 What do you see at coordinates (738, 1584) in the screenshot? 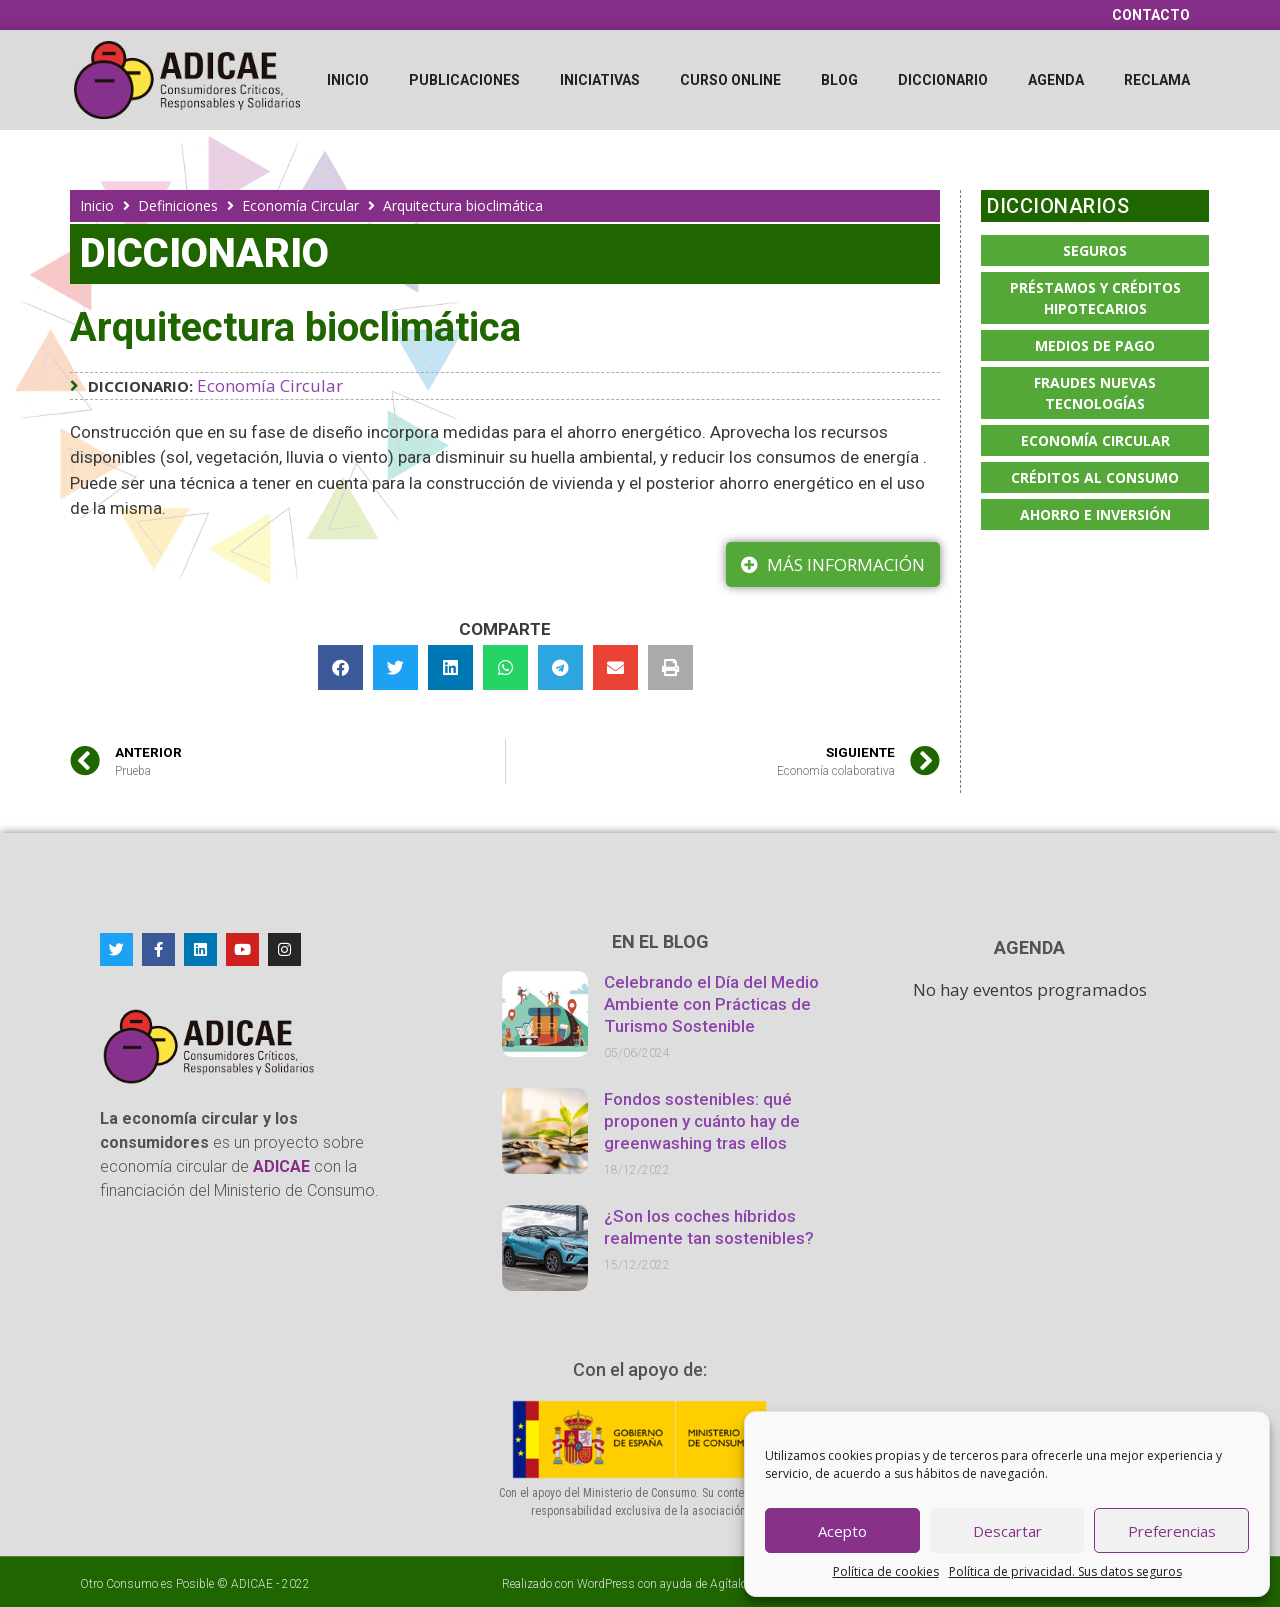
I see `Agítalo 3.0` at bounding box center [738, 1584].